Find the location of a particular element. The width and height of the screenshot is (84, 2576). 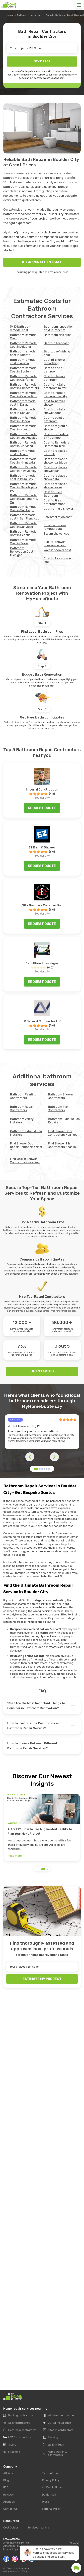

Home is located at coordinates (10, 15).